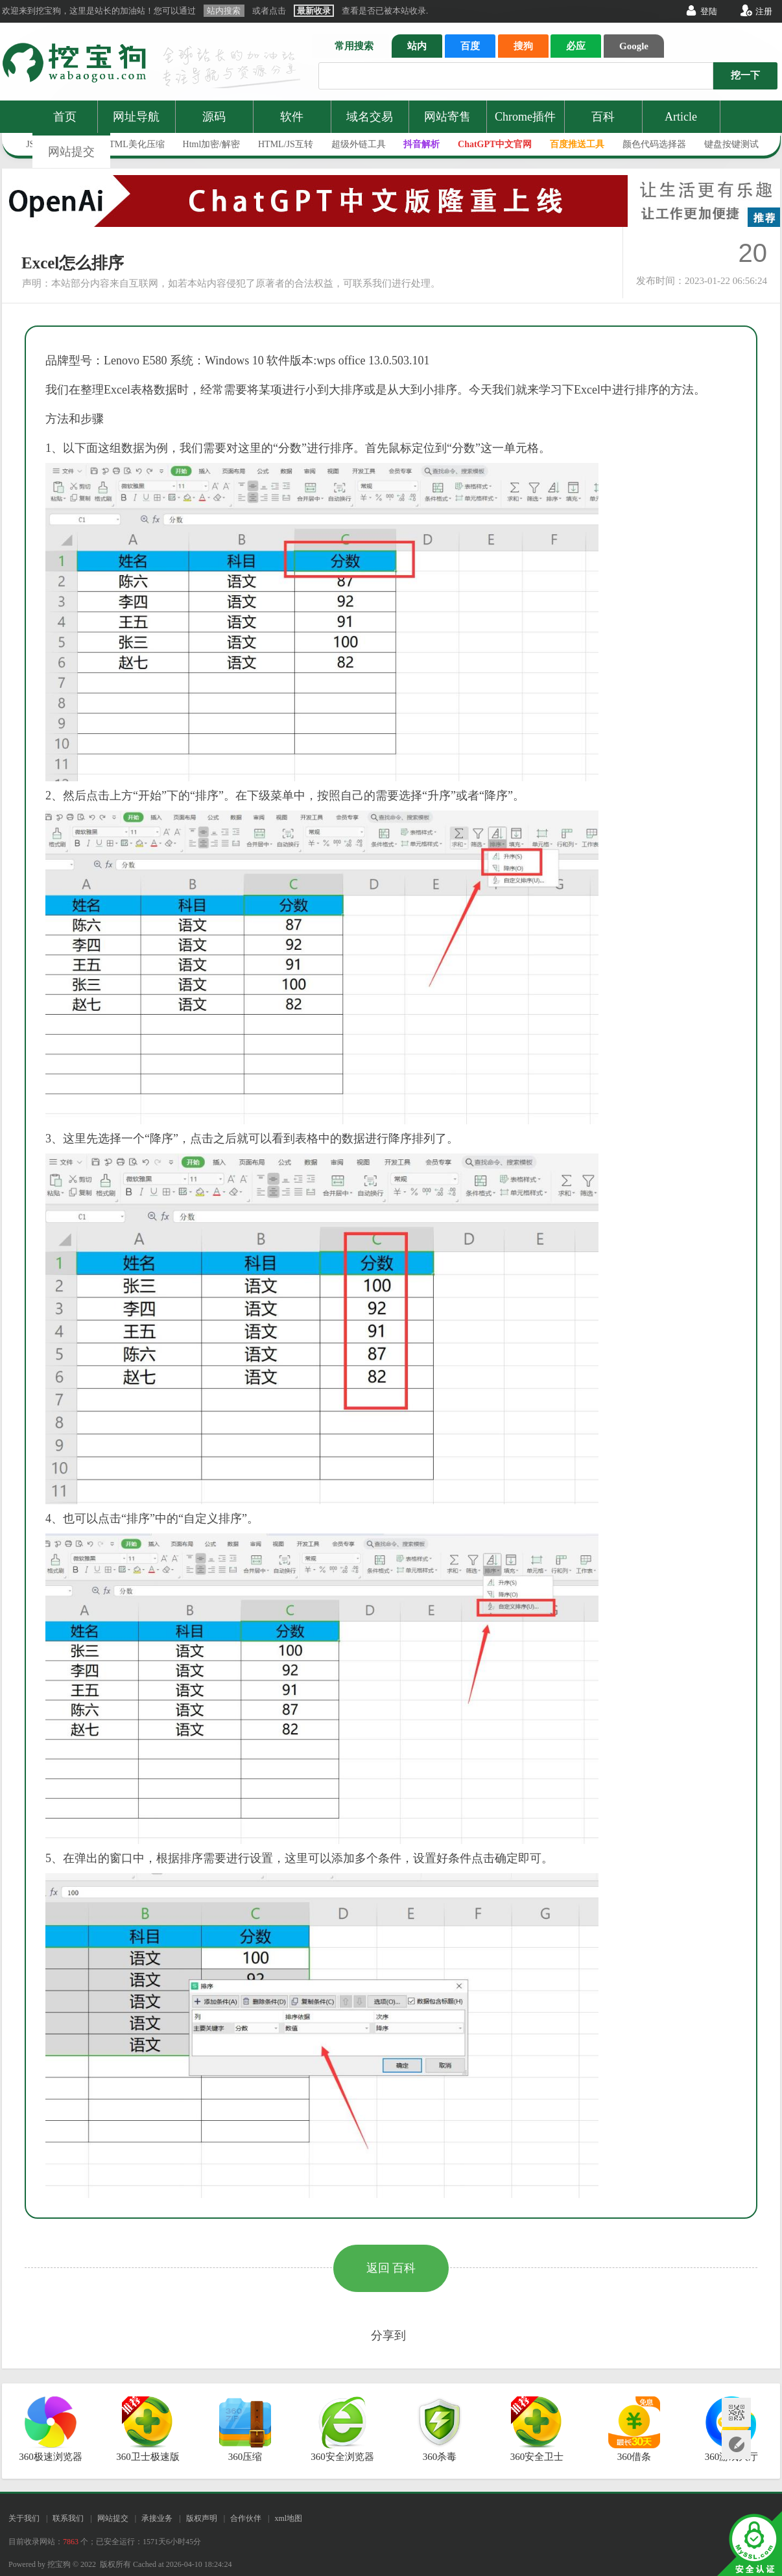 Image resolution: width=782 pixels, height=2576 pixels. What do you see at coordinates (285, 144) in the screenshot?
I see `HTML/JS互转` at bounding box center [285, 144].